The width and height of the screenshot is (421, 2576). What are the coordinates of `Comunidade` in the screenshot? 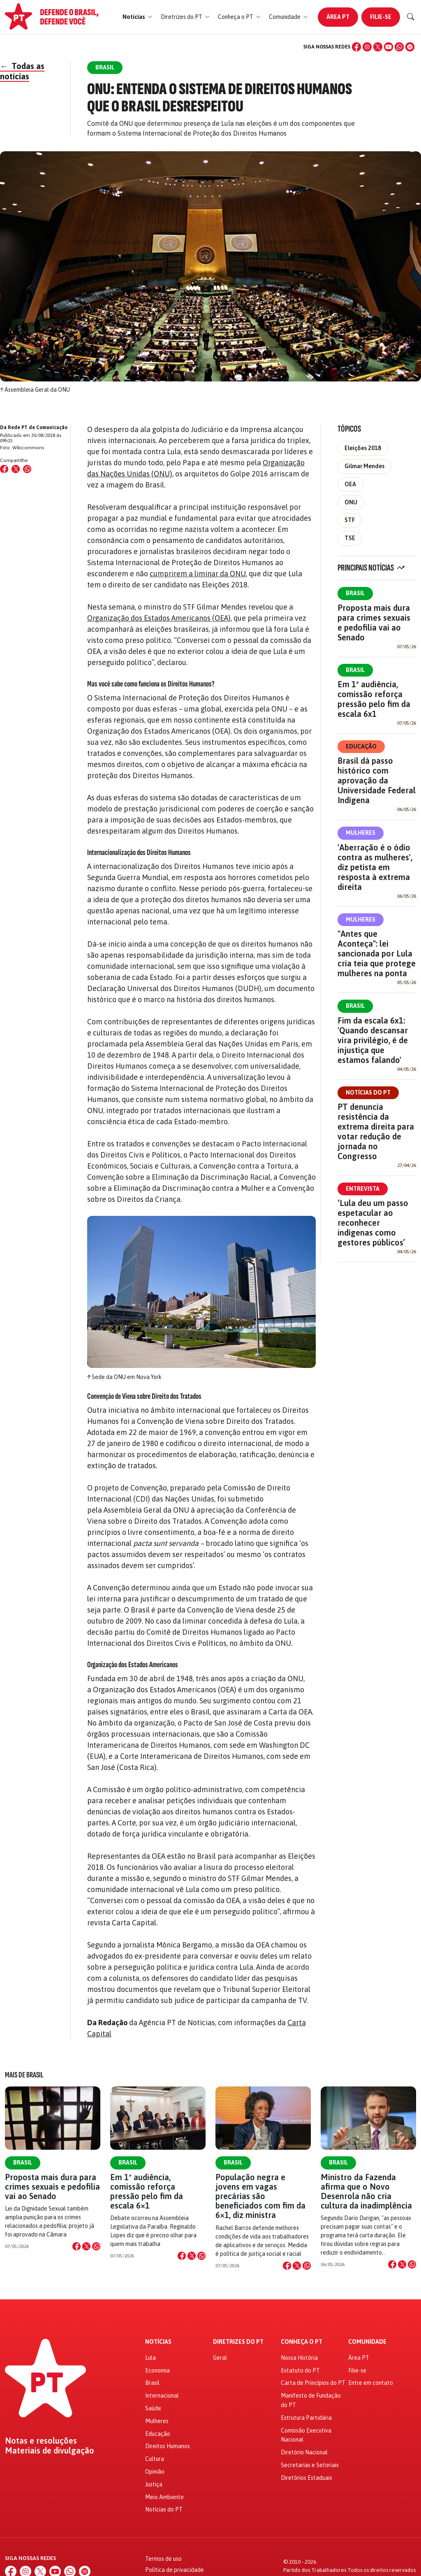 It's located at (367, 2342).